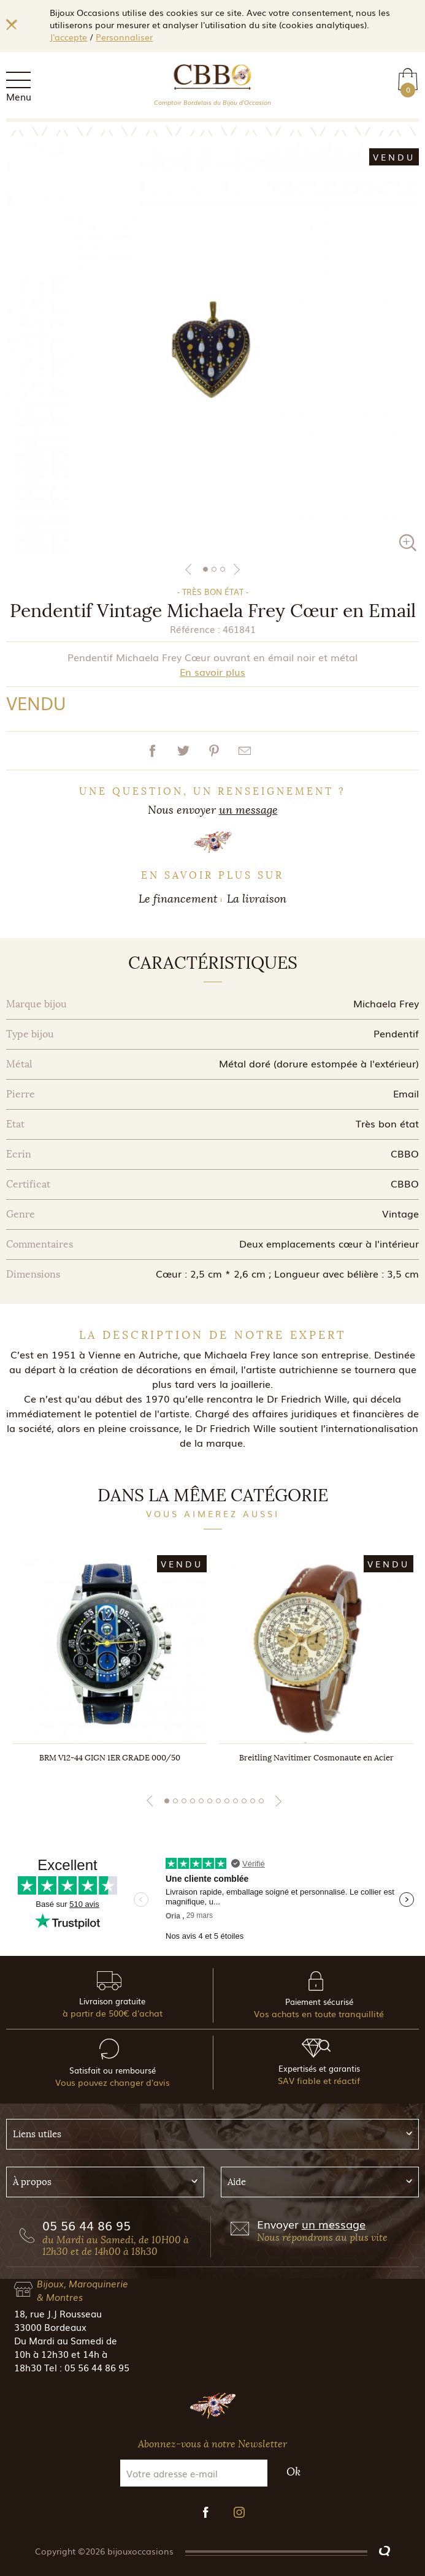 The width and height of the screenshot is (425, 2576). Describe the element at coordinates (212, 671) in the screenshot. I see `En savoir plus` at that location.